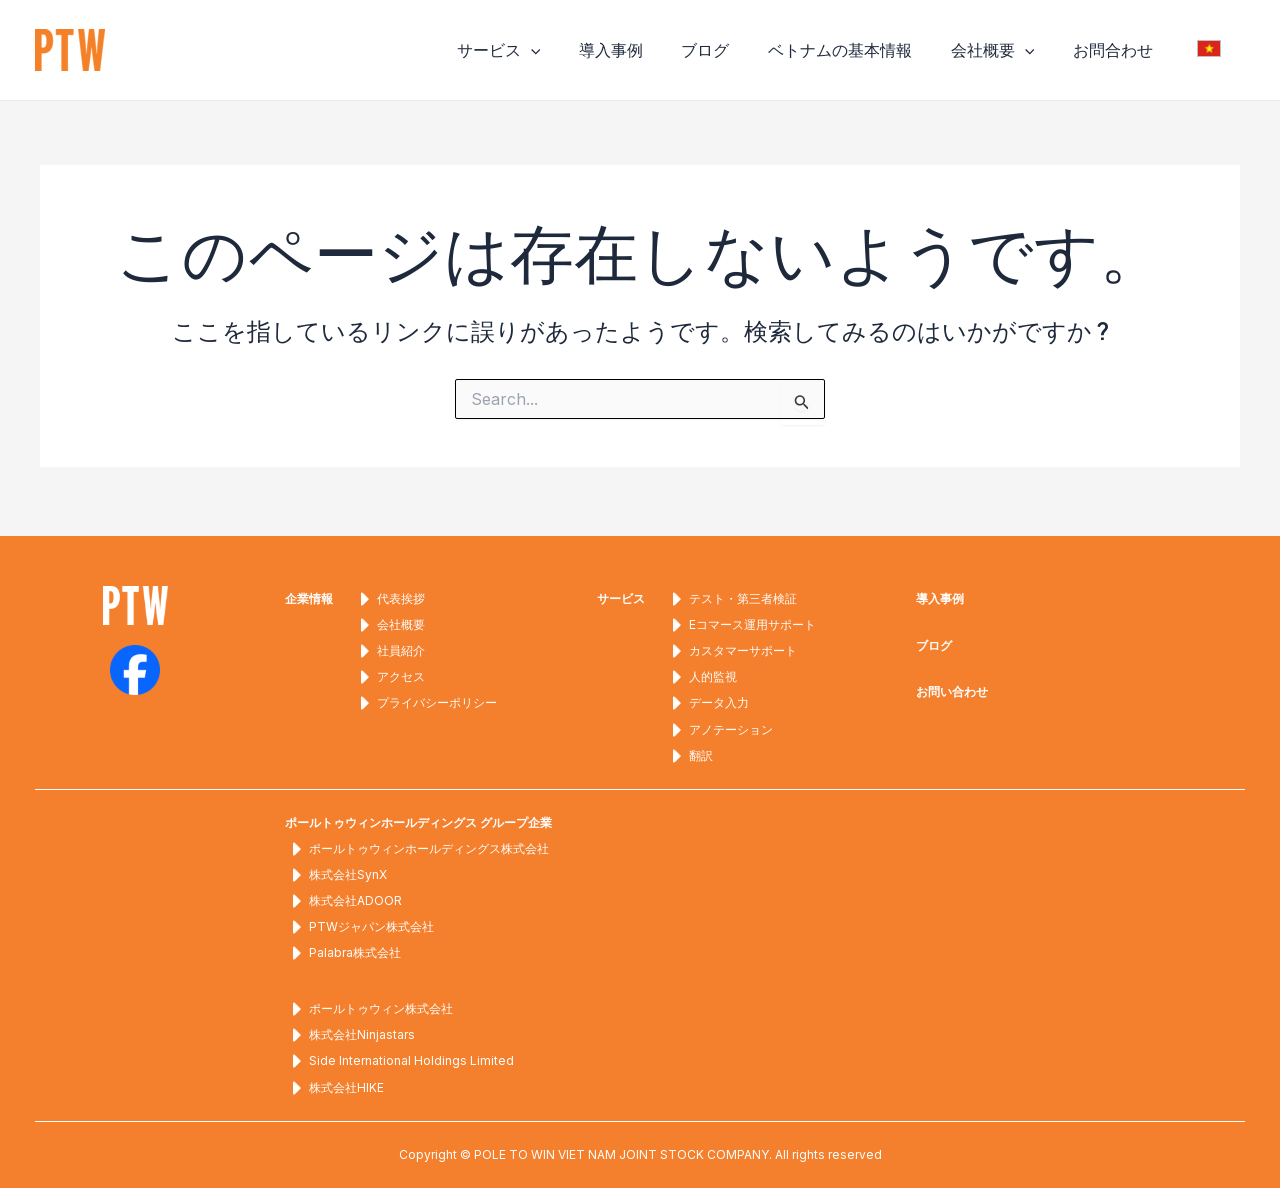  What do you see at coordinates (399, 1061) in the screenshot?
I see `Side International Holdings Limited` at bounding box center [399, 1061].